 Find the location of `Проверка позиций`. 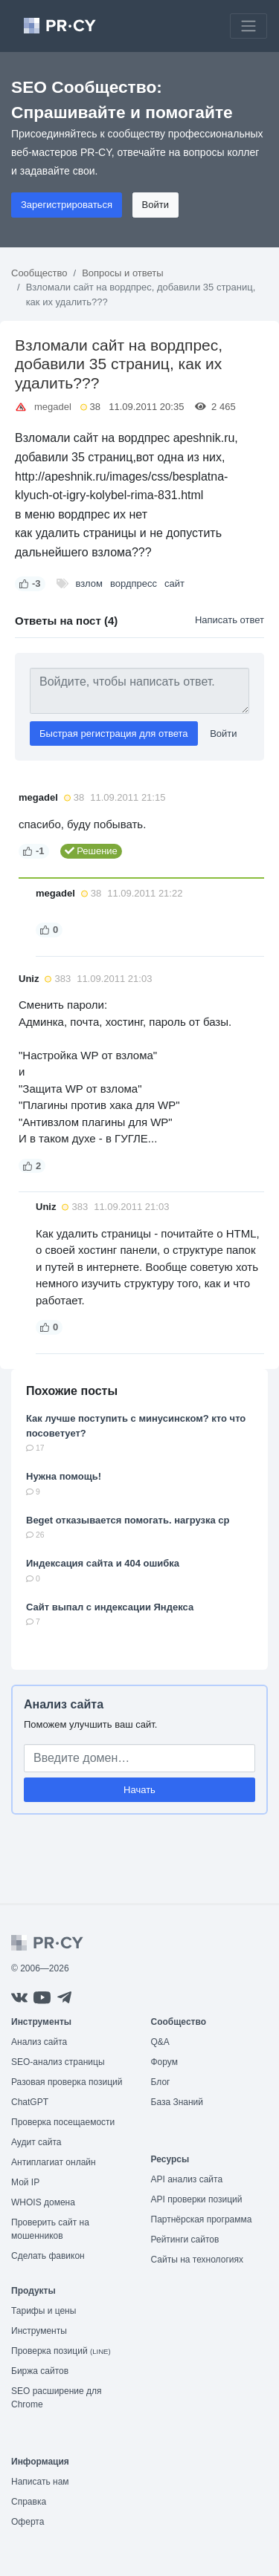

Проверка позиций is located at coordinates (61, 2351).